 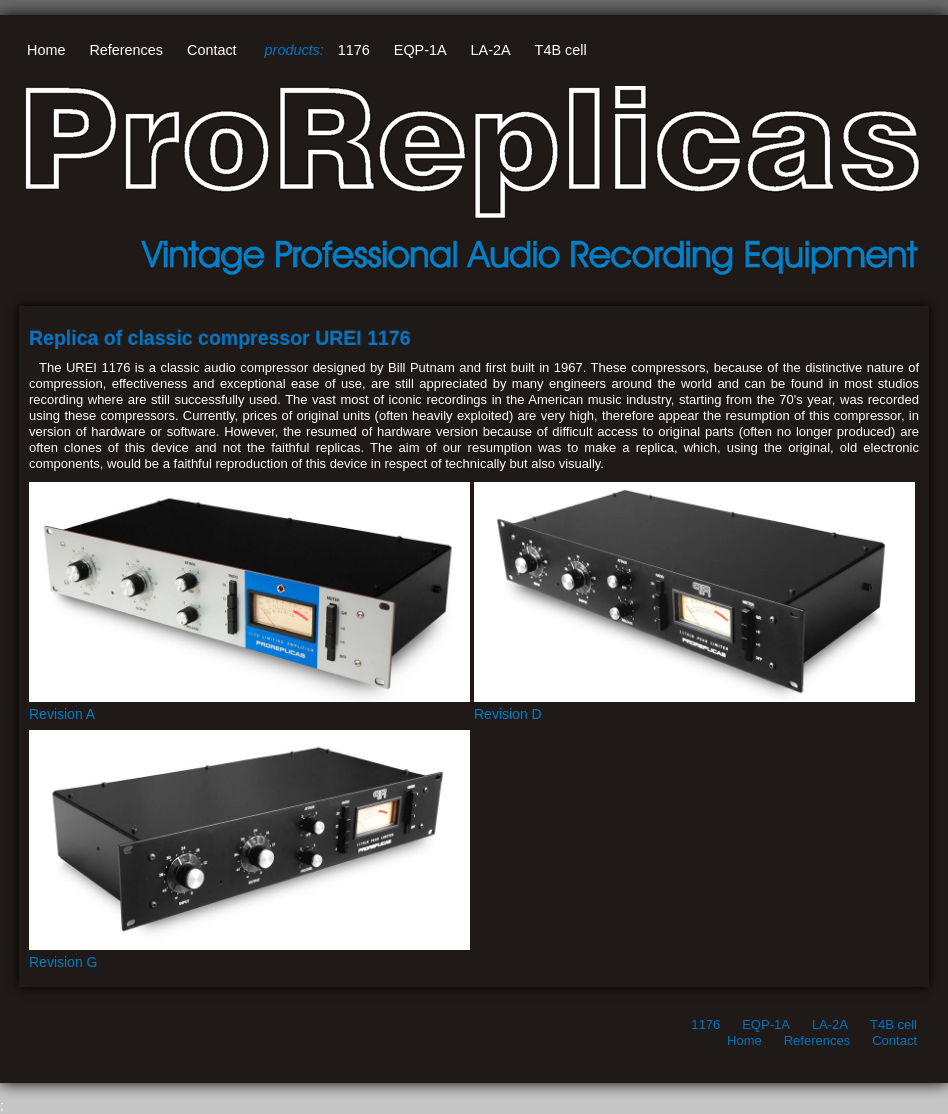 What do you see at coordinates (354, 50) in the screenshot?
I see `1176` at bounding box center [354, 50].